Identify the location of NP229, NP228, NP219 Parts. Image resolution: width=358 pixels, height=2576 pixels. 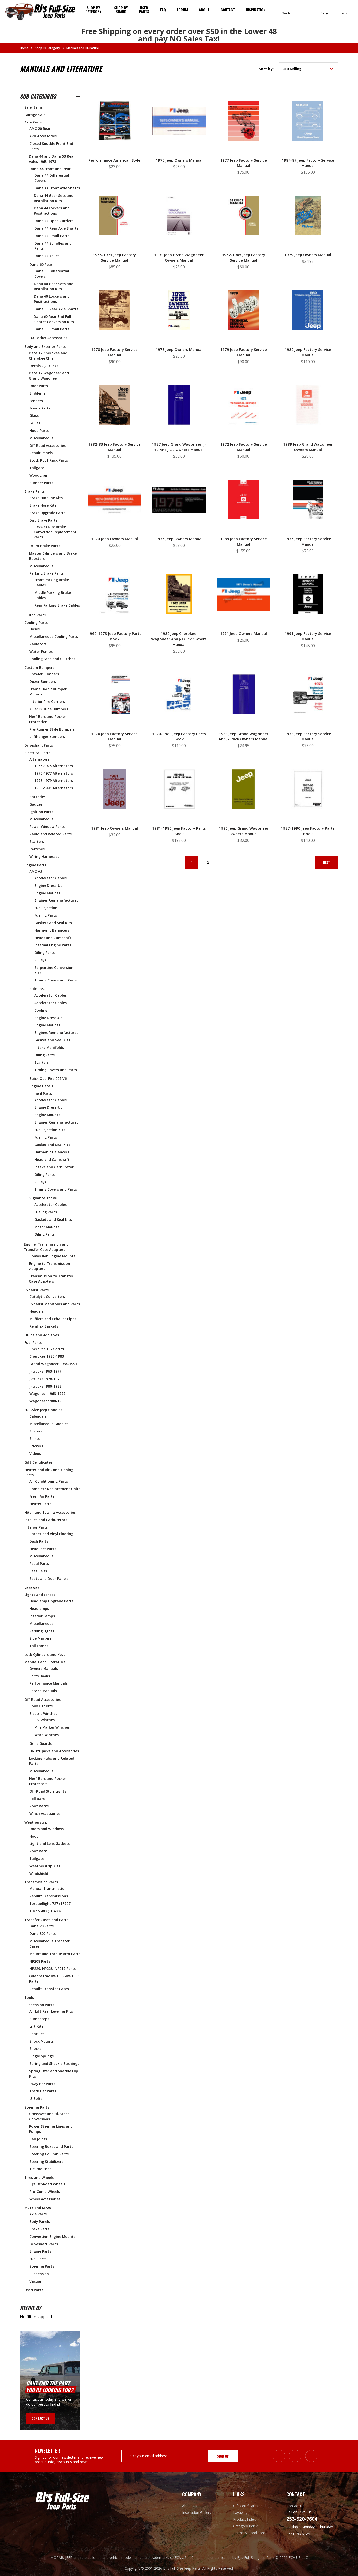
(50, 1968).